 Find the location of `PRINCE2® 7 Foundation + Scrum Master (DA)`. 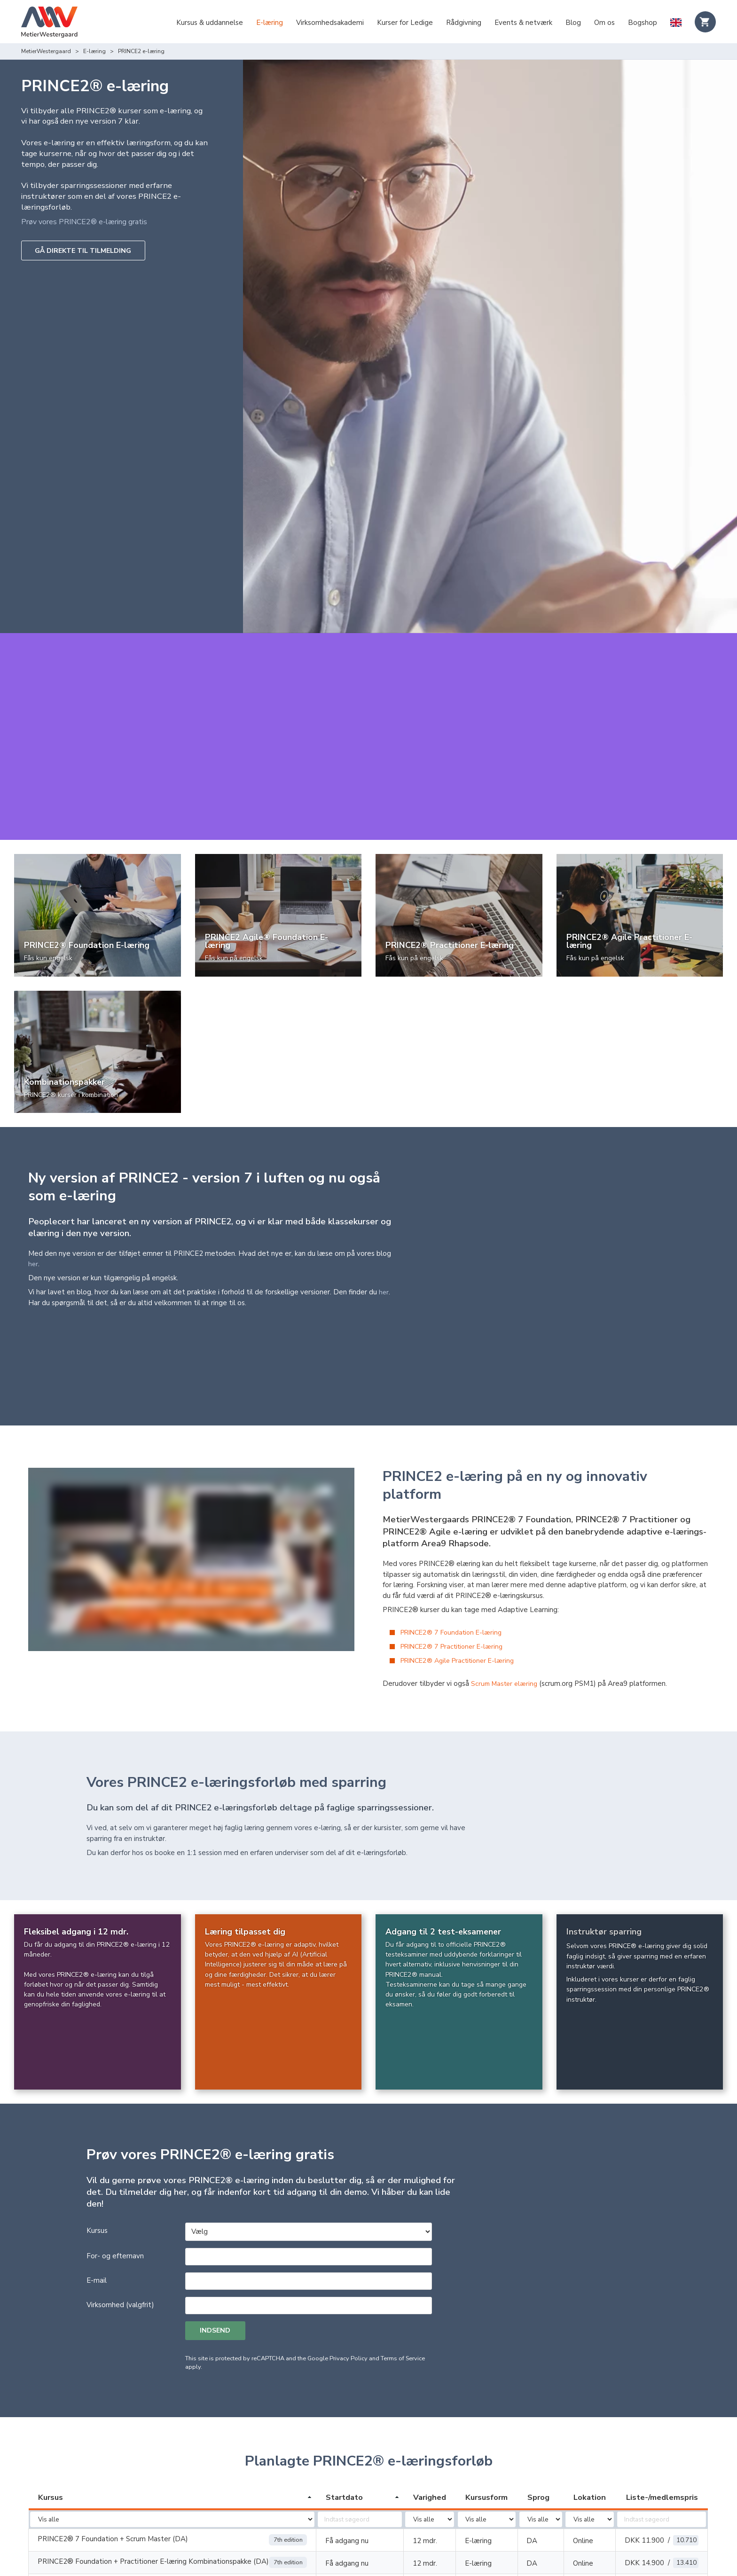

PRINCE2® 7 Foundation + Scrum Master (DA) is located at coordinates (113, 2460).